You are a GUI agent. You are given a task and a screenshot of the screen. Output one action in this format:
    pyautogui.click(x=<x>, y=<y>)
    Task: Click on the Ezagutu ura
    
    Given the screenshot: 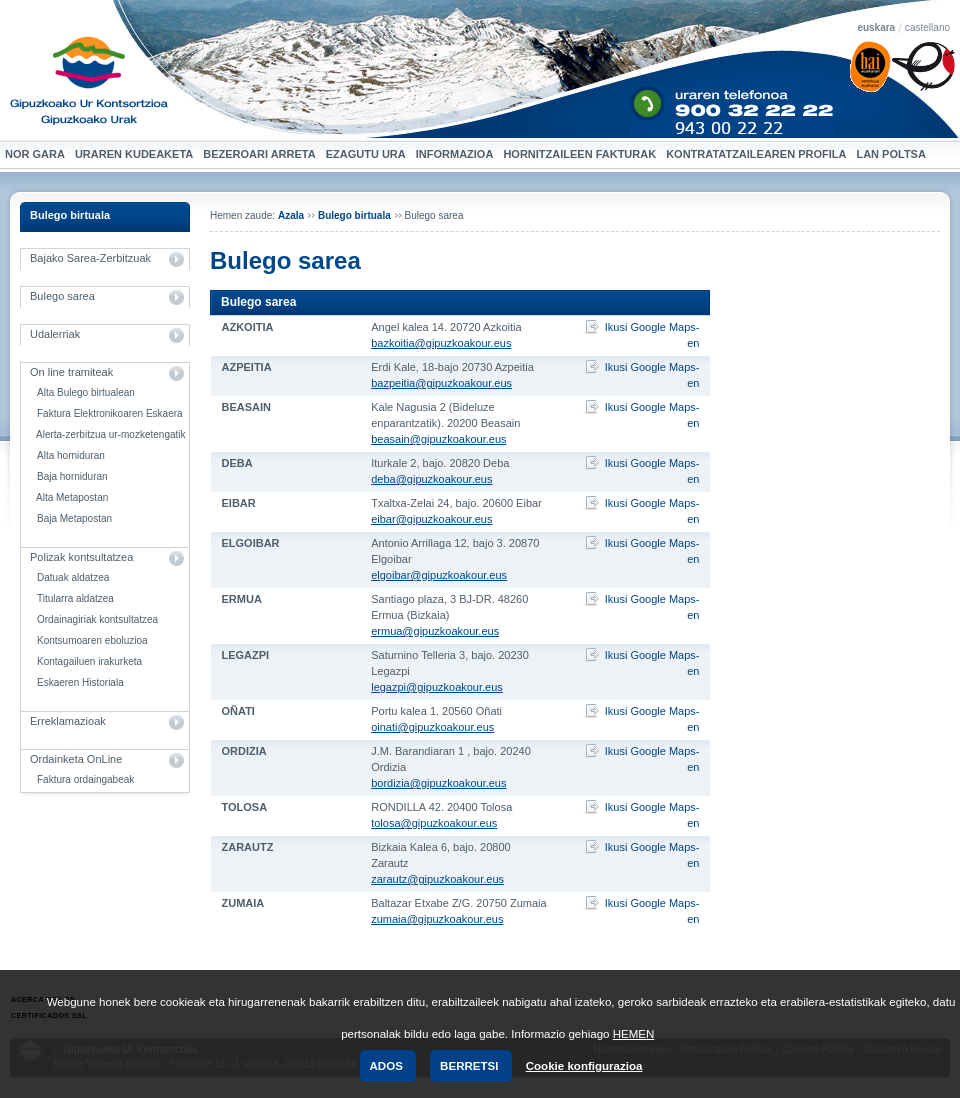 What is the action you would take?
    pyautogui.click(x=368, y=154)
    